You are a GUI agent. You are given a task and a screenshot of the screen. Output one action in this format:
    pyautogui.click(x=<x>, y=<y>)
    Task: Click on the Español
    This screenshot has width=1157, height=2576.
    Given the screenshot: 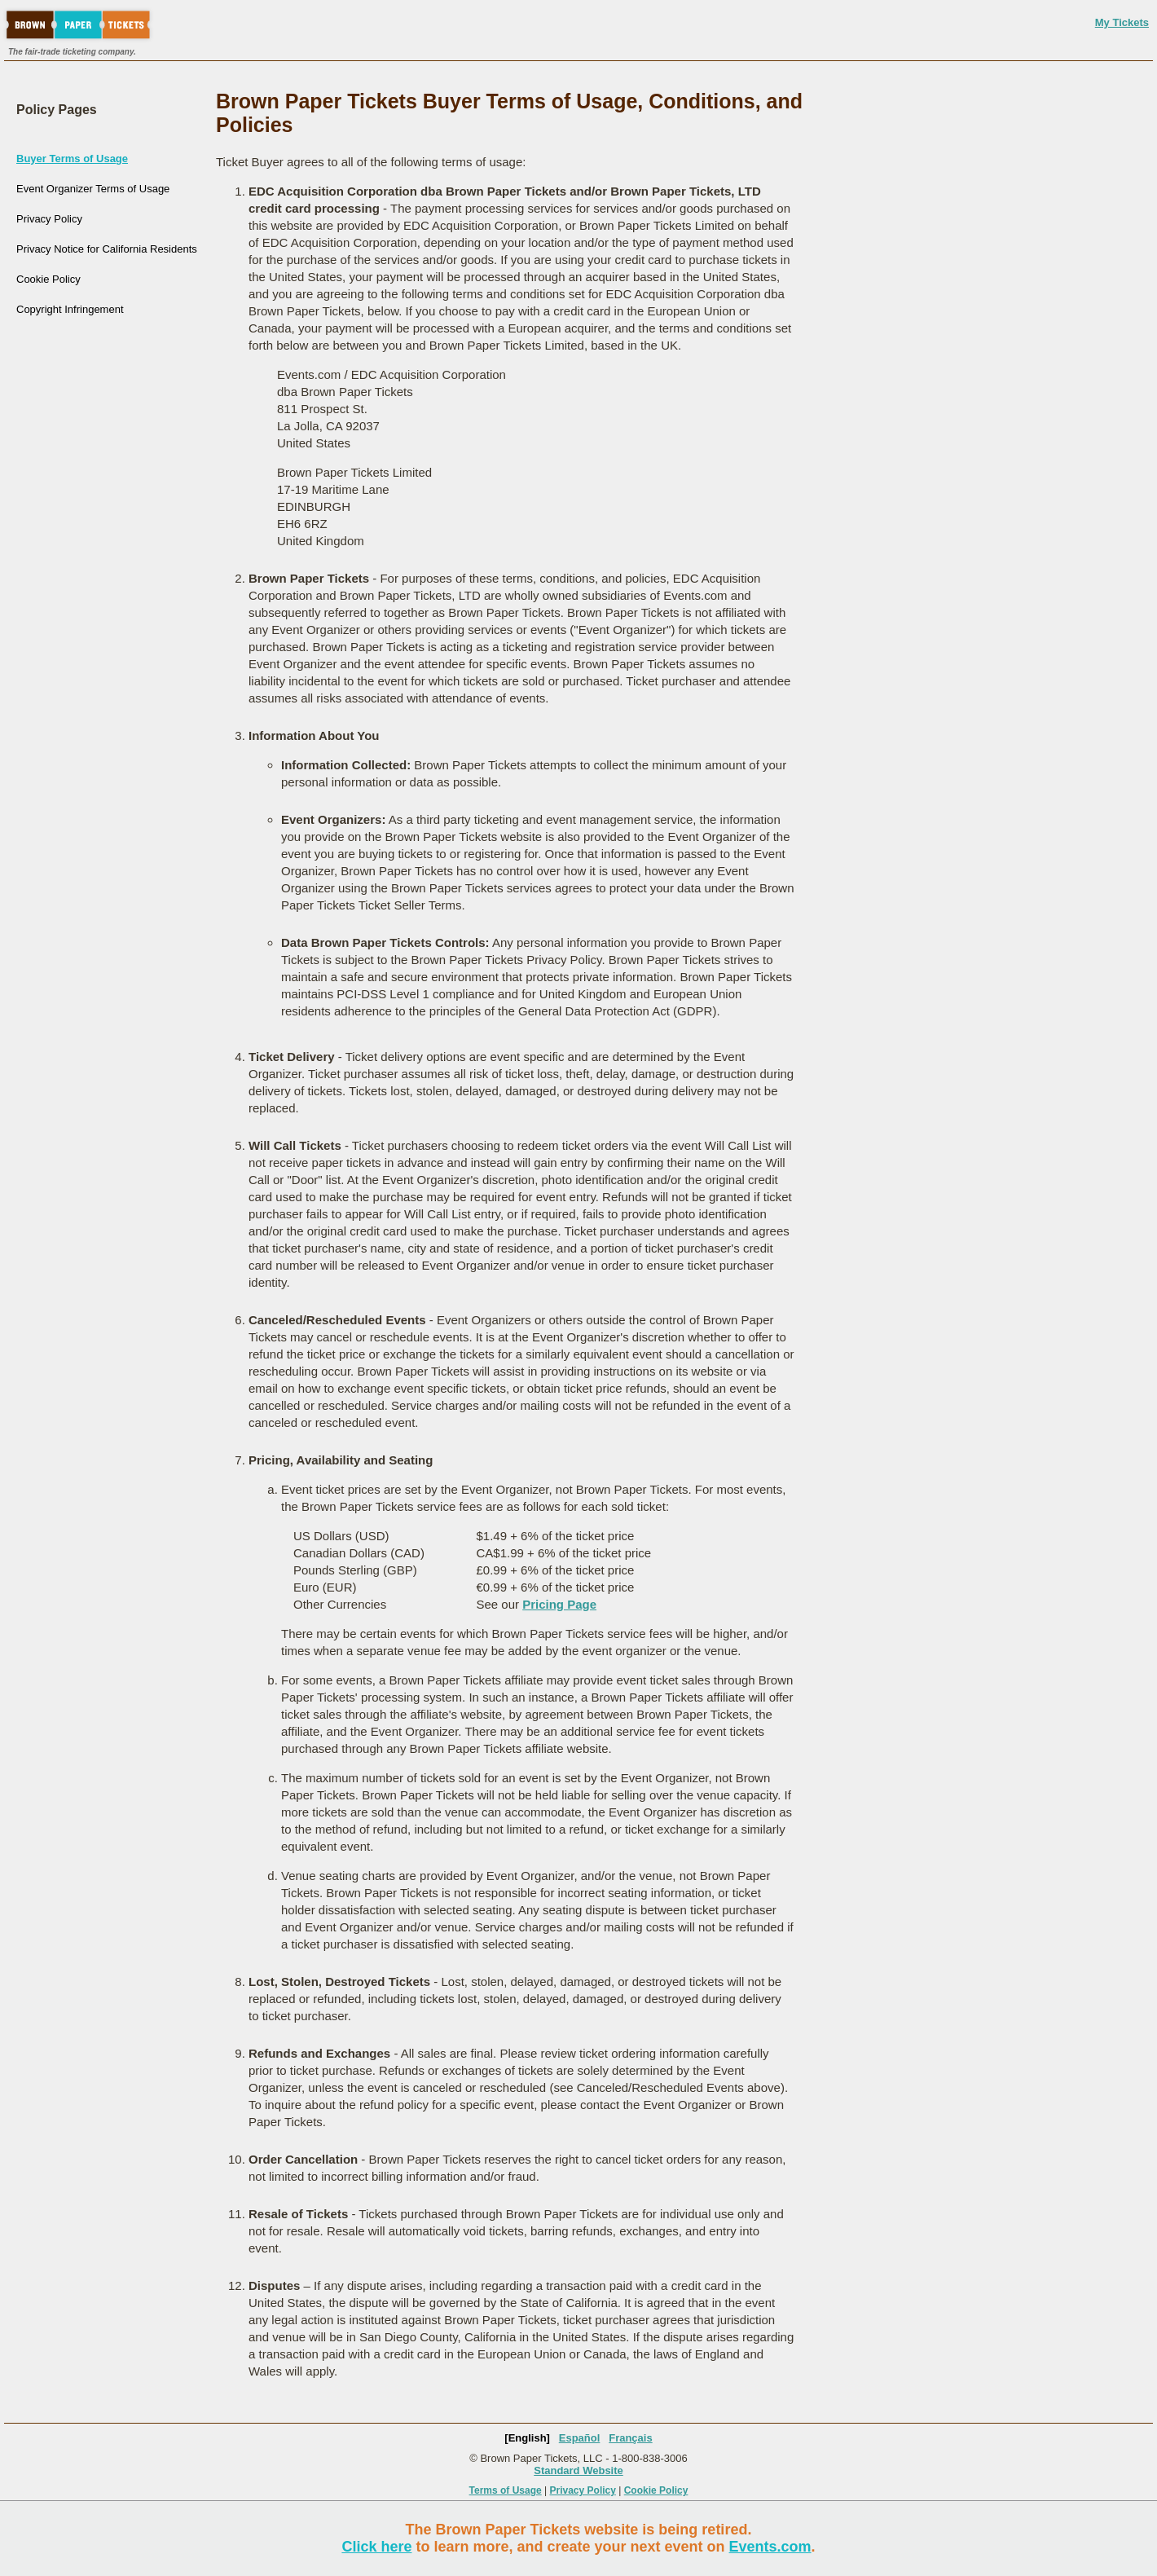 What is the action you would take?
    pyautogui.click(x=579, y=2438)
    